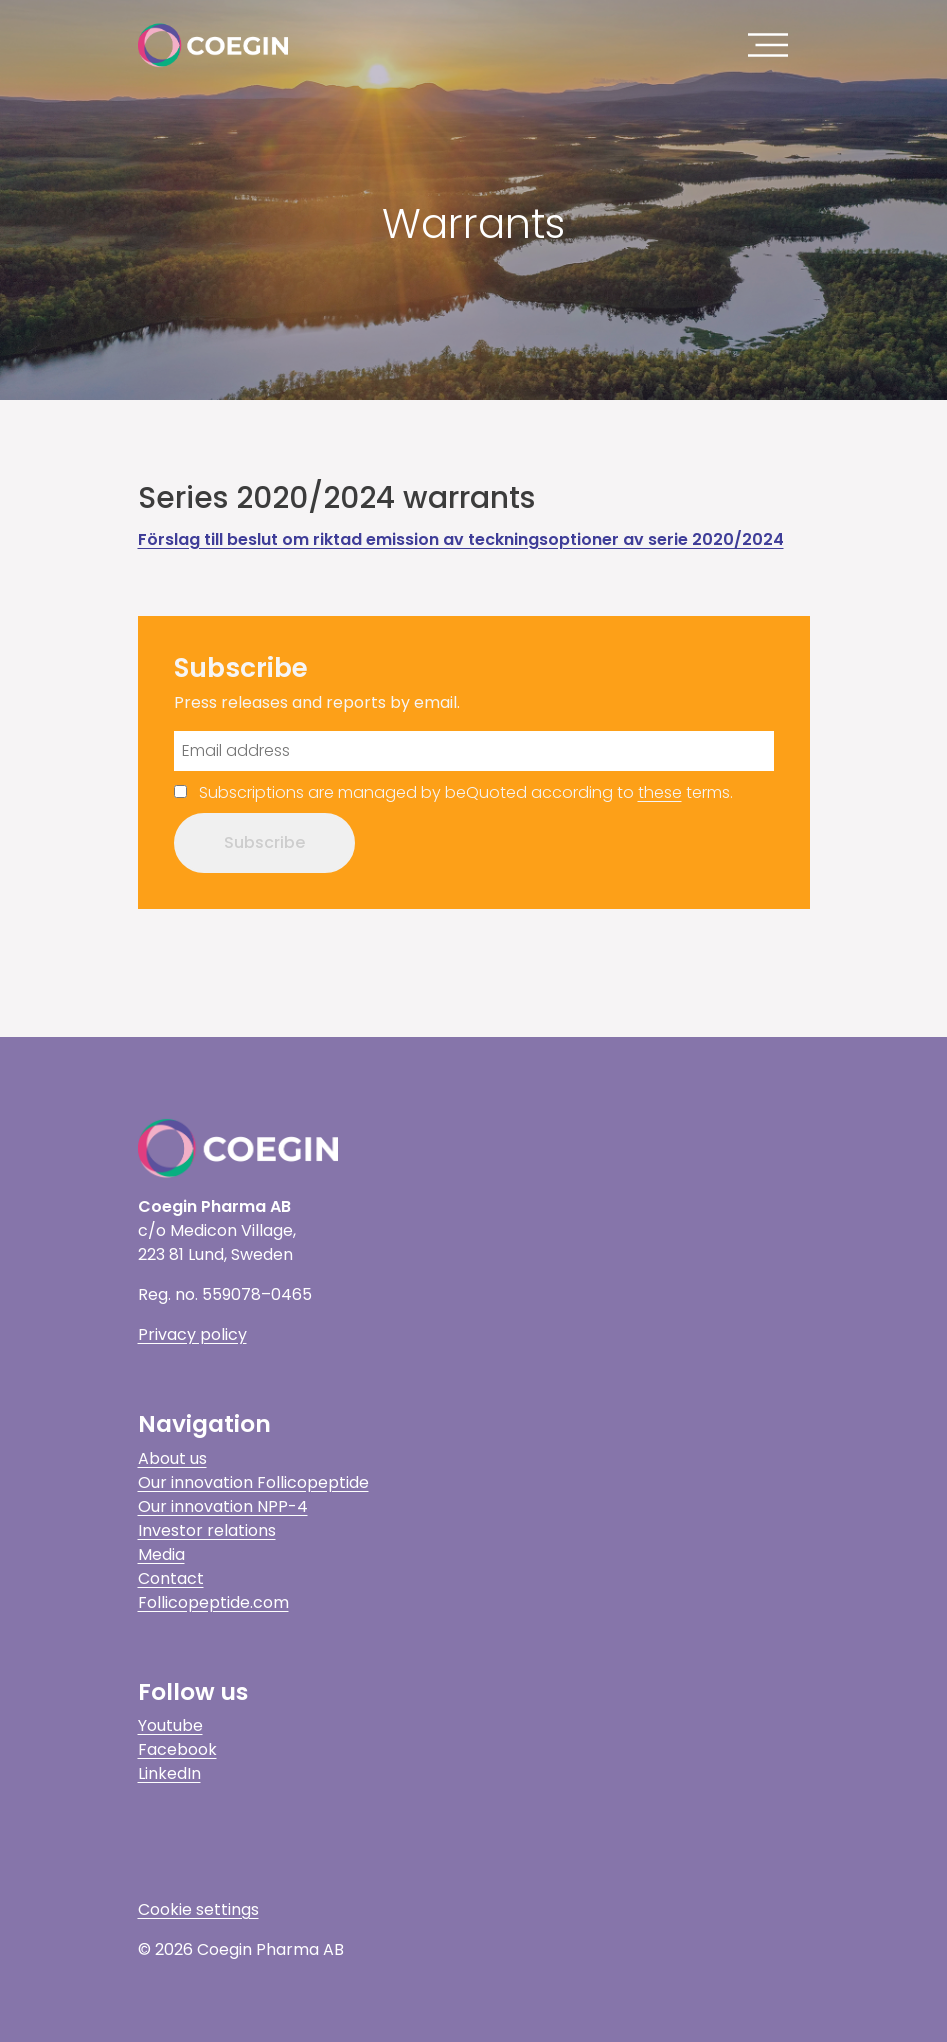 This screenshot has width=947, height=2042. Describe the element at coordinates (192, 1334) in the screenshot. I see `Privacy policy` at that location.